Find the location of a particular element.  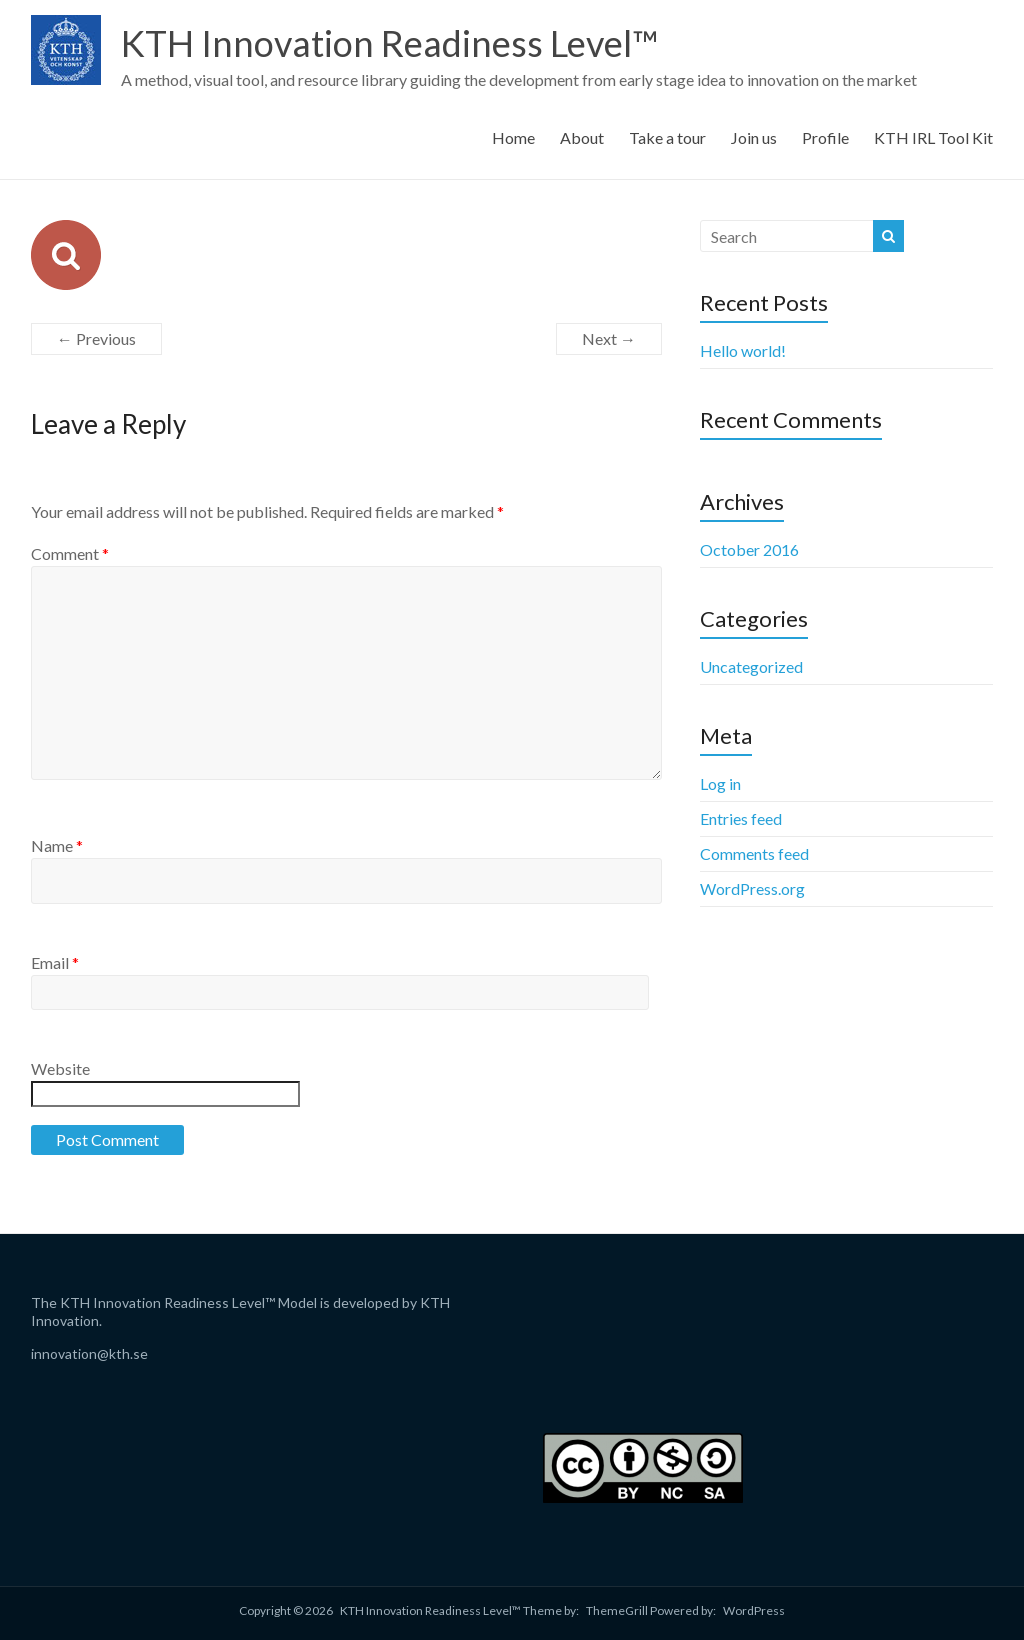

Comments feed is located at coordinates (754, 853).